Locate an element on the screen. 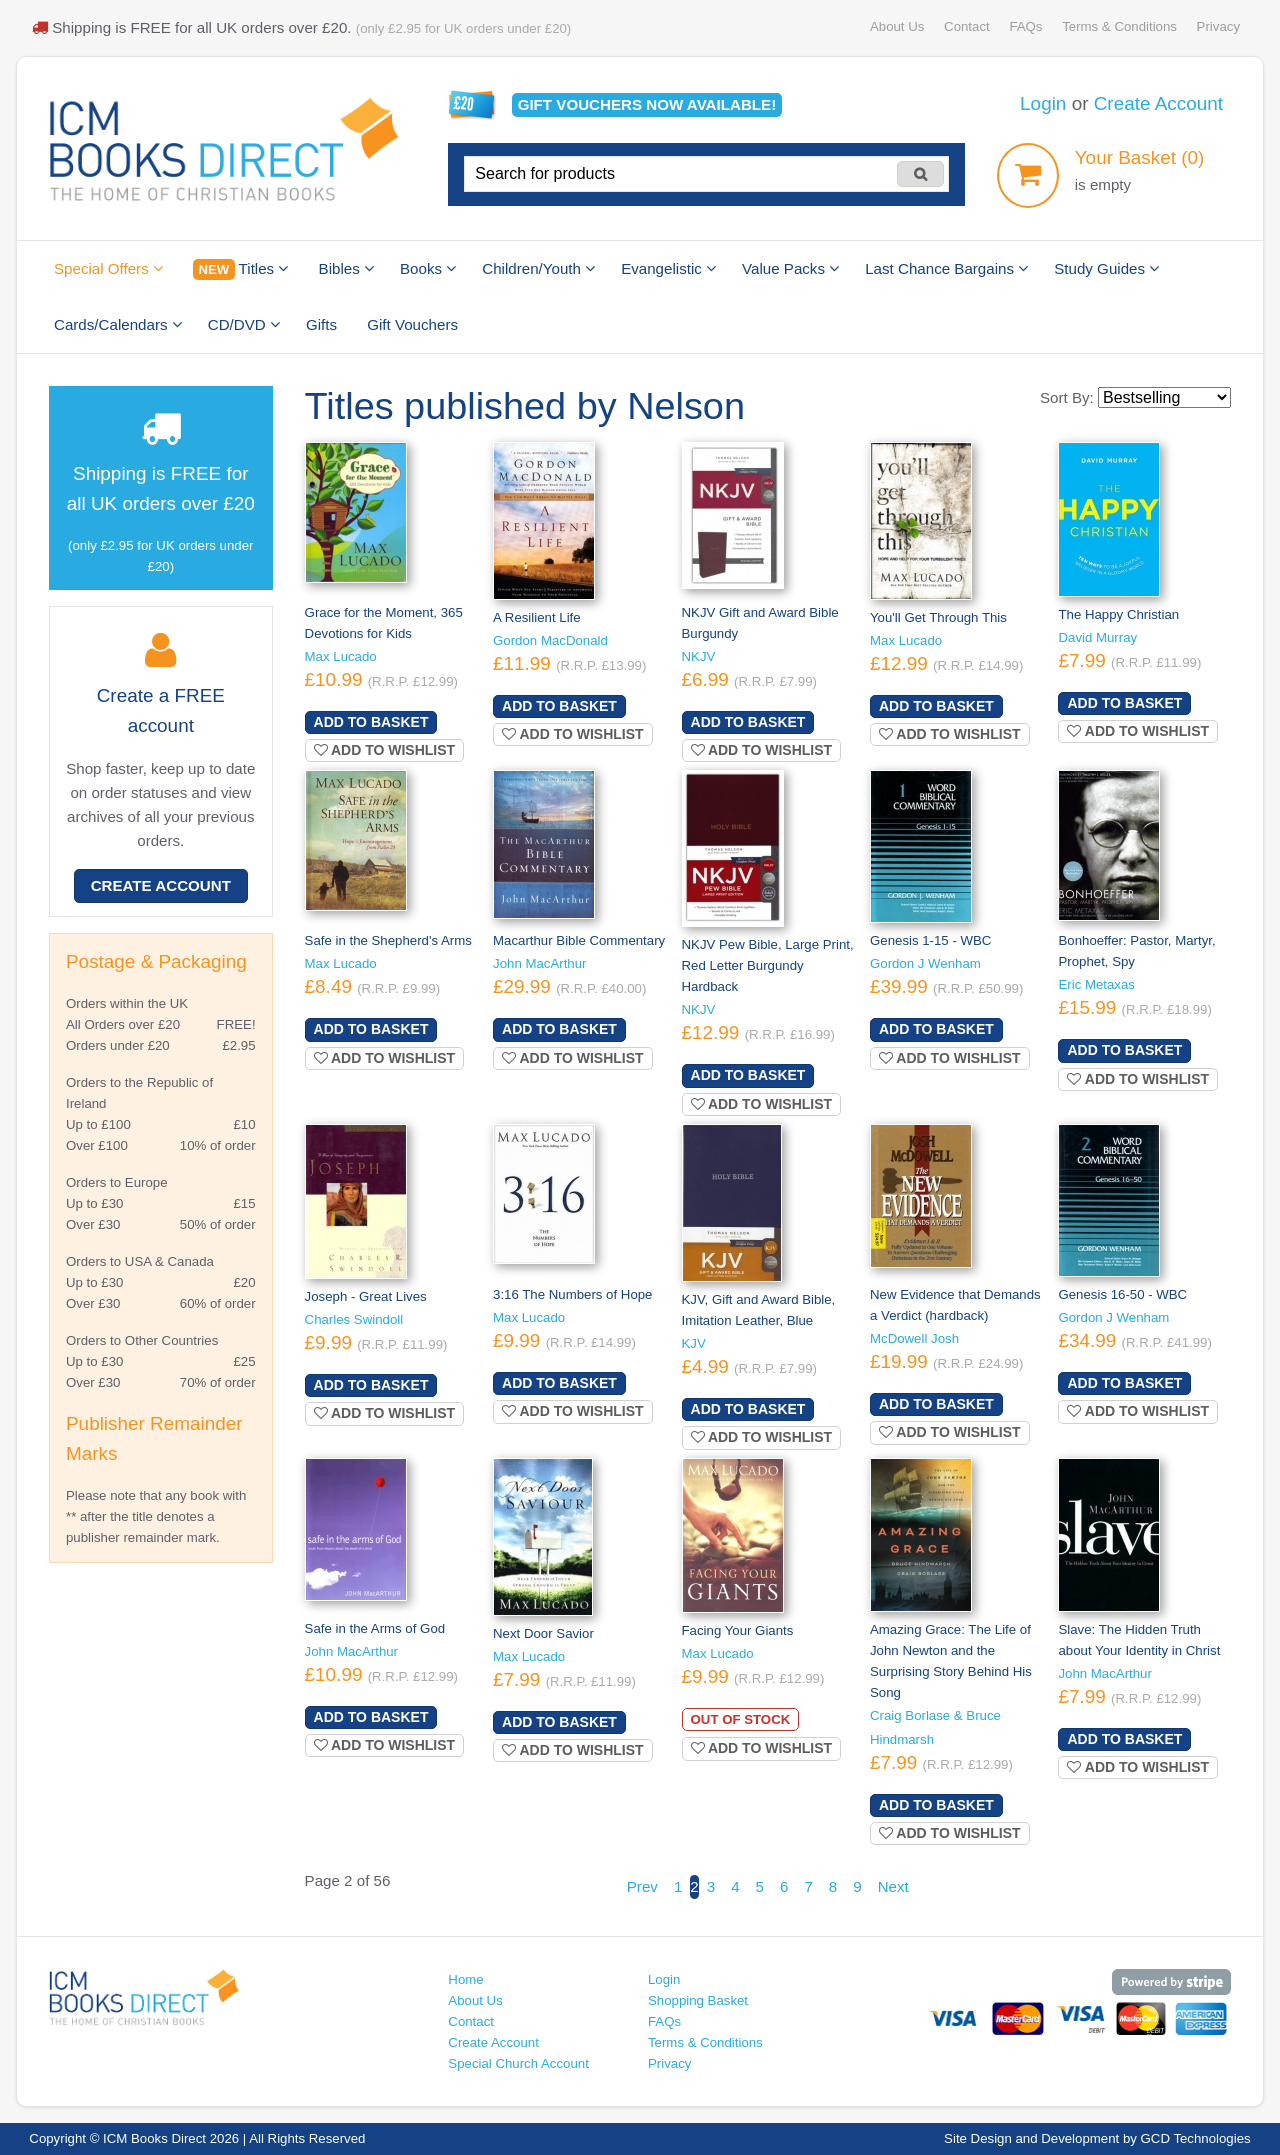 This screenshot has height=2155, width=1280. Prev is located at coordinates (642, 1886).